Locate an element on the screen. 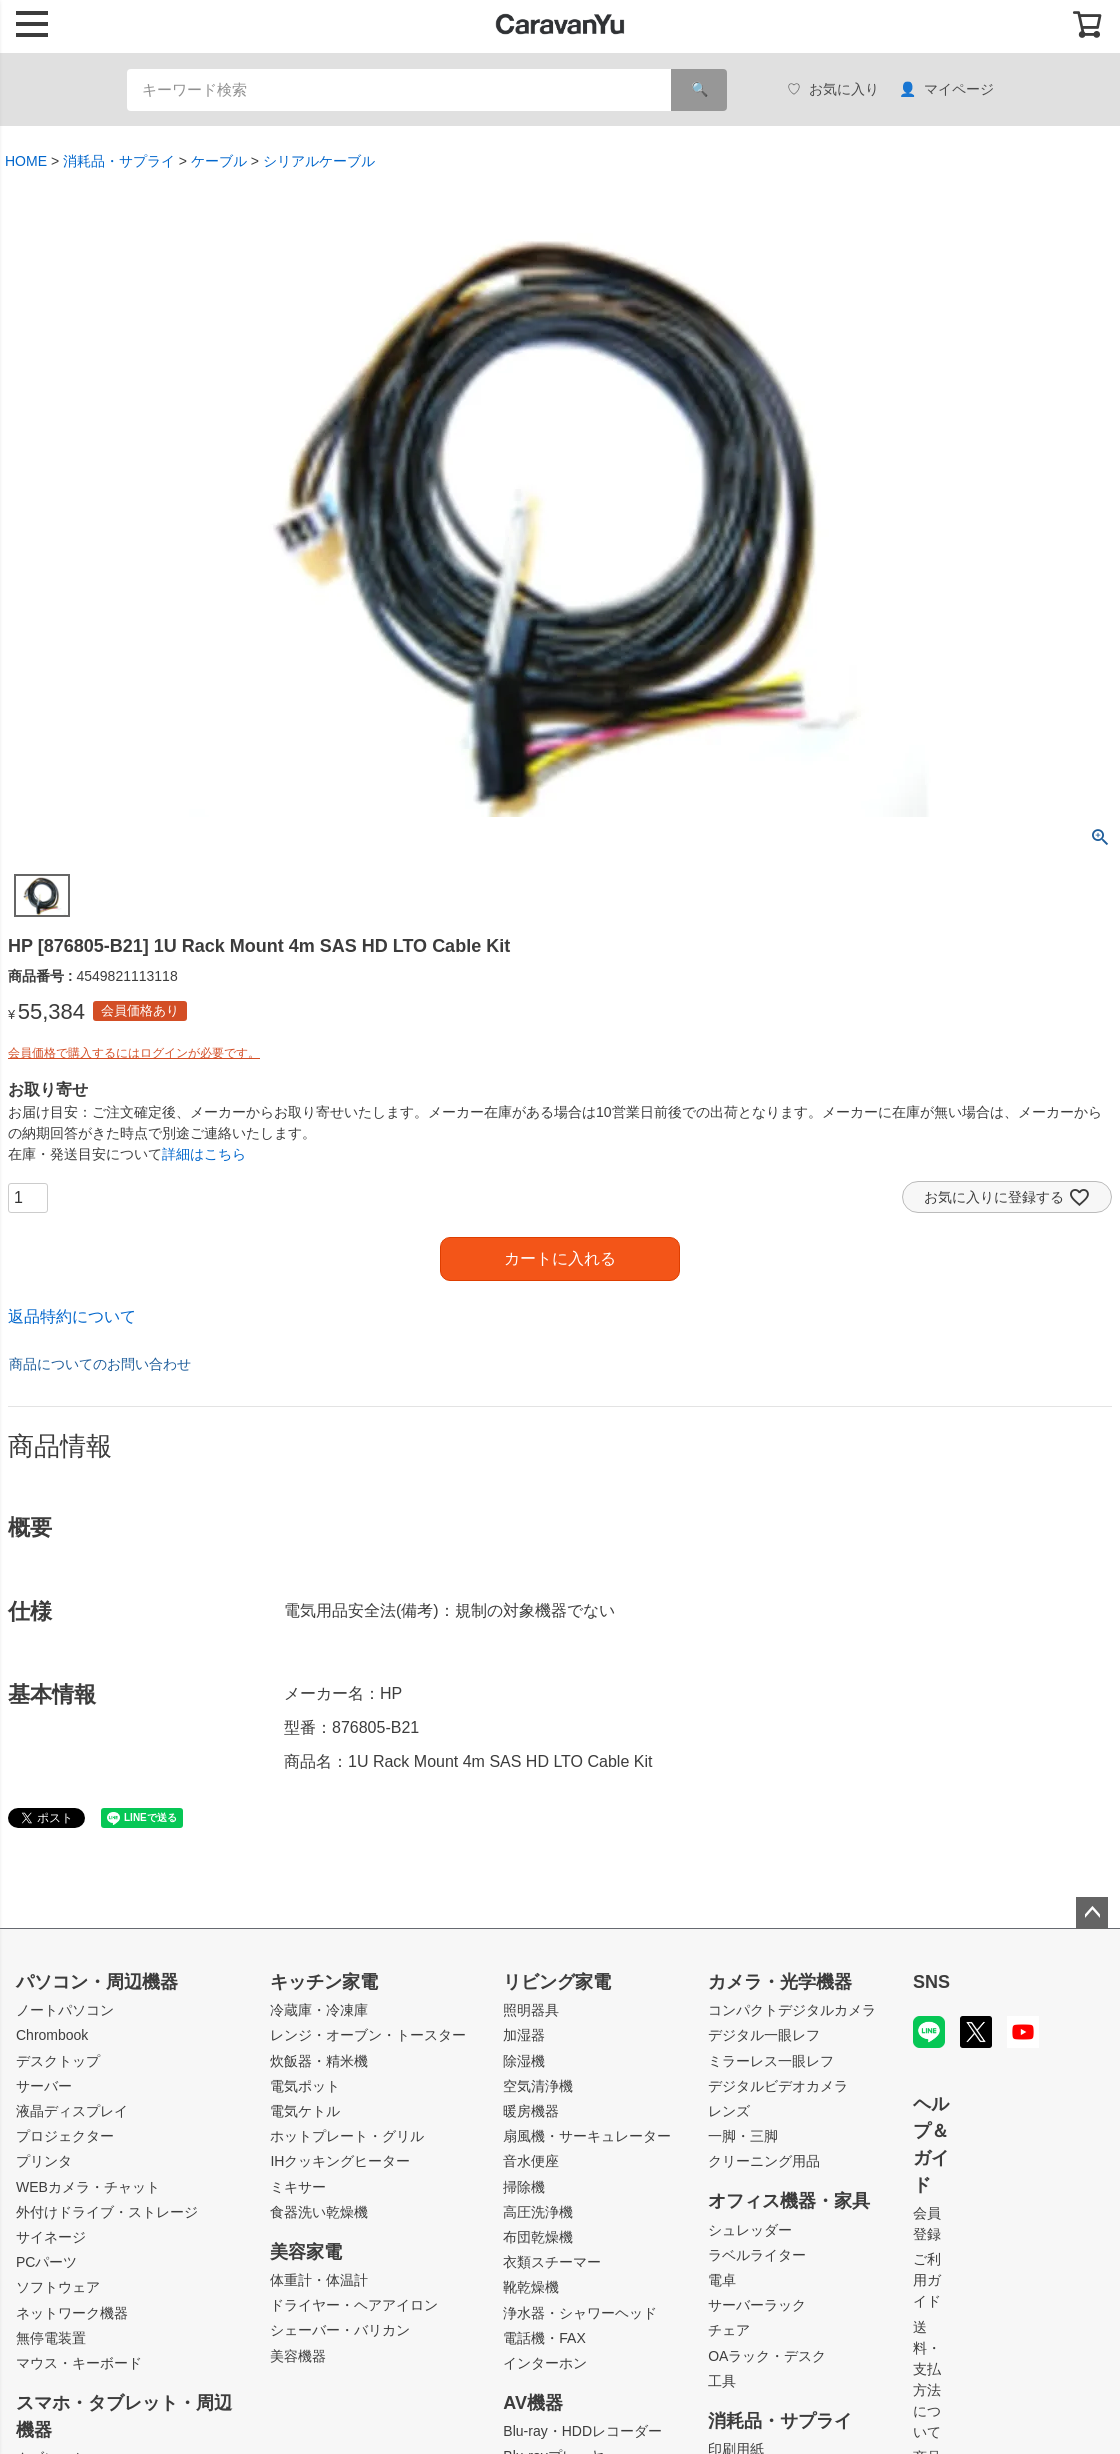  電卓 is located at coordinates (722, 2280).